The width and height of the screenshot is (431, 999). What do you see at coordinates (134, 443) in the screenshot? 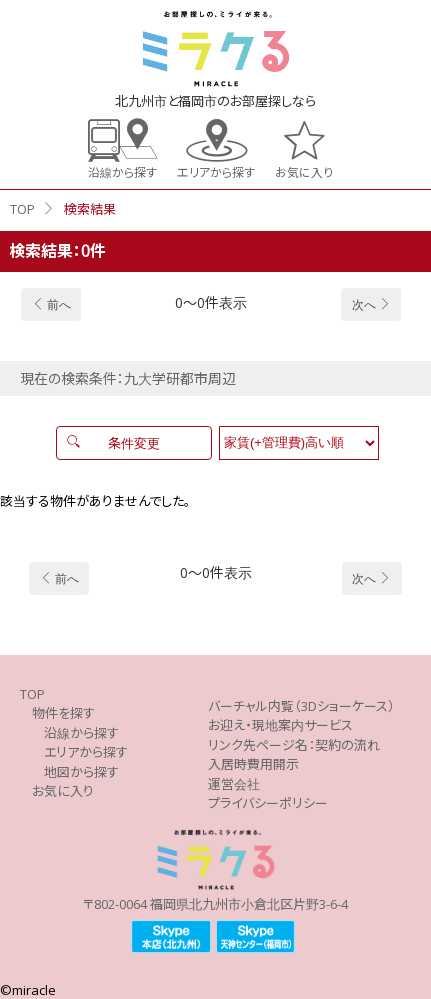
I see `条件変更` at bounding box center [134, 443].